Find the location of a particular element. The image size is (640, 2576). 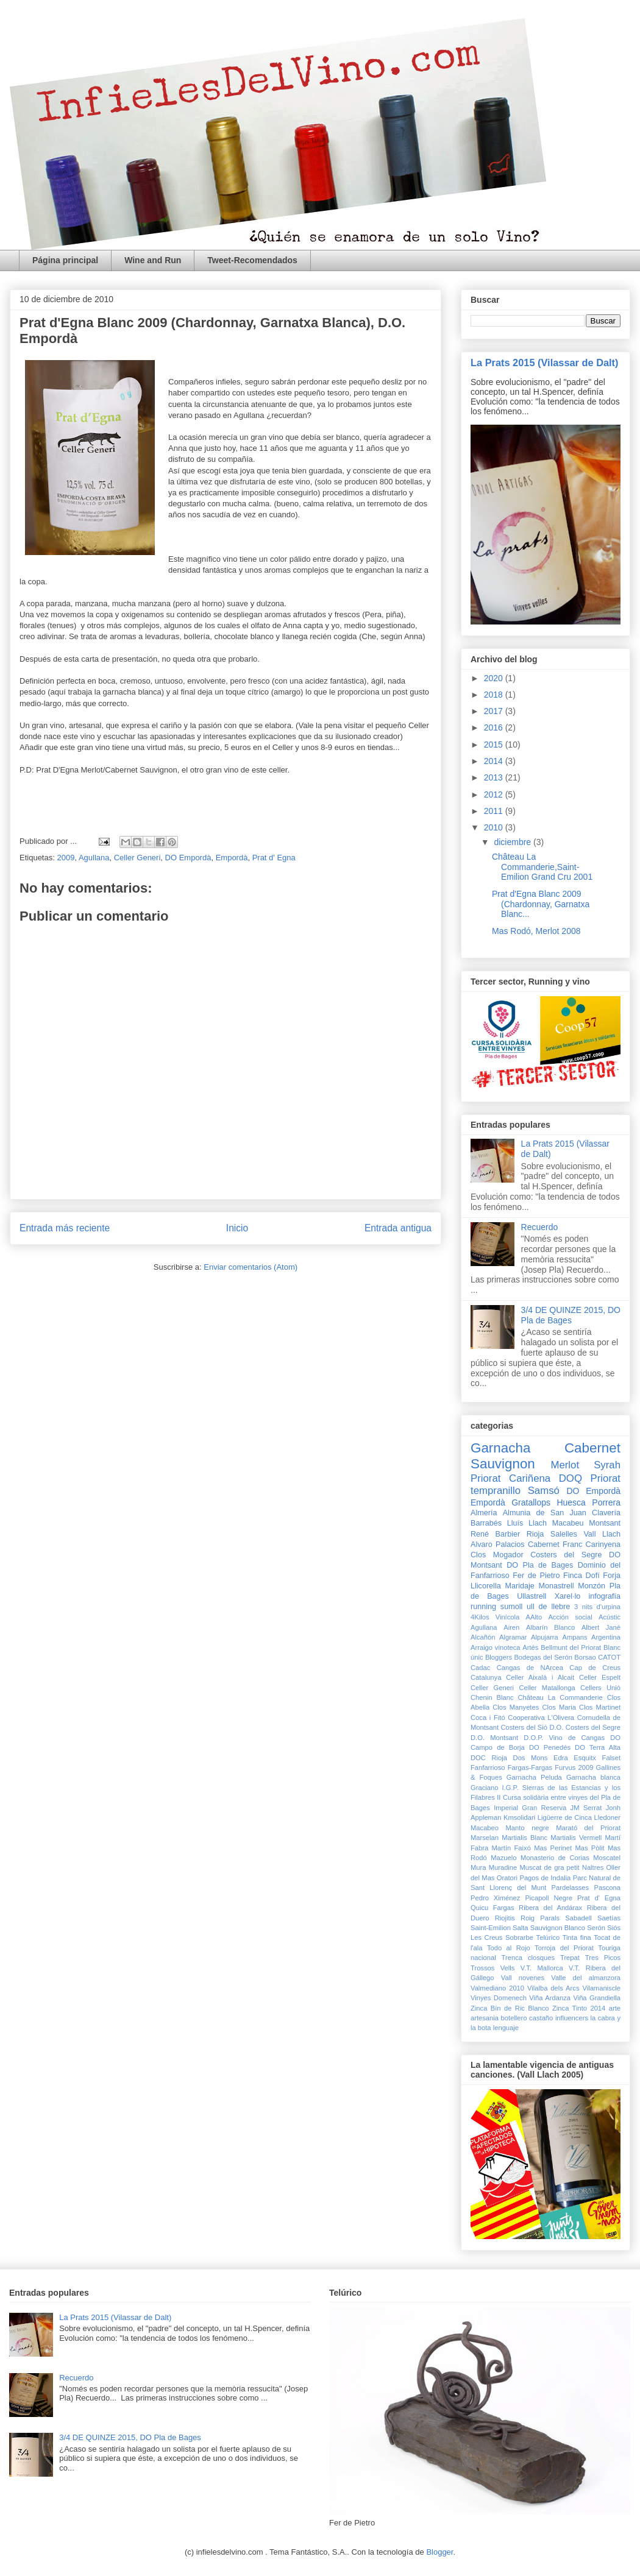

Trepat is located at coordinates (570, 1957).